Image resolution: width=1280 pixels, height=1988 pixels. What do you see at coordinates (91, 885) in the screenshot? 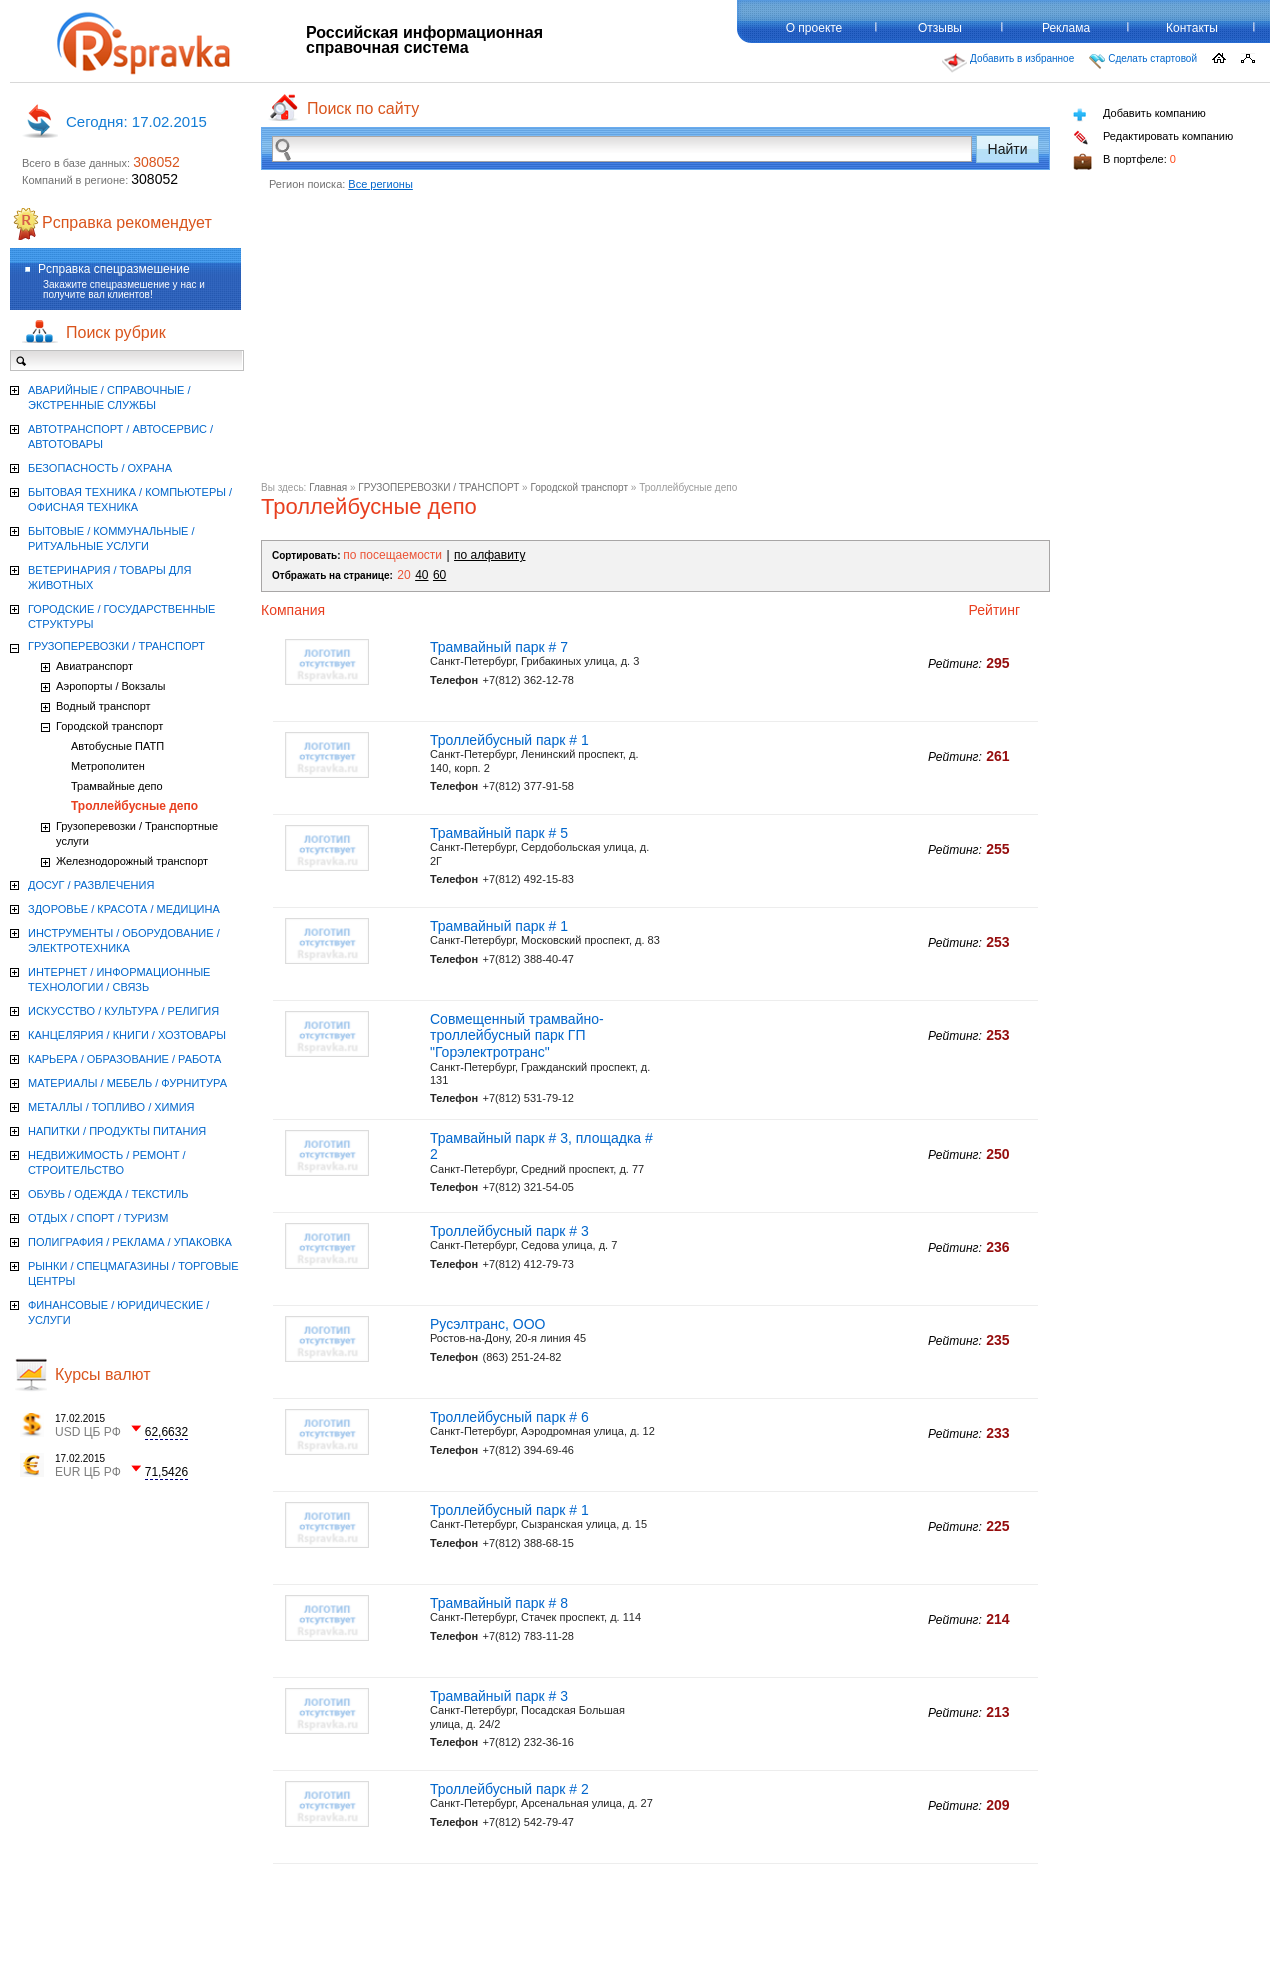
I see `ДОСУГ / РАЗВЛЕЧЕНИЯ` at bounding box center [91, 885].